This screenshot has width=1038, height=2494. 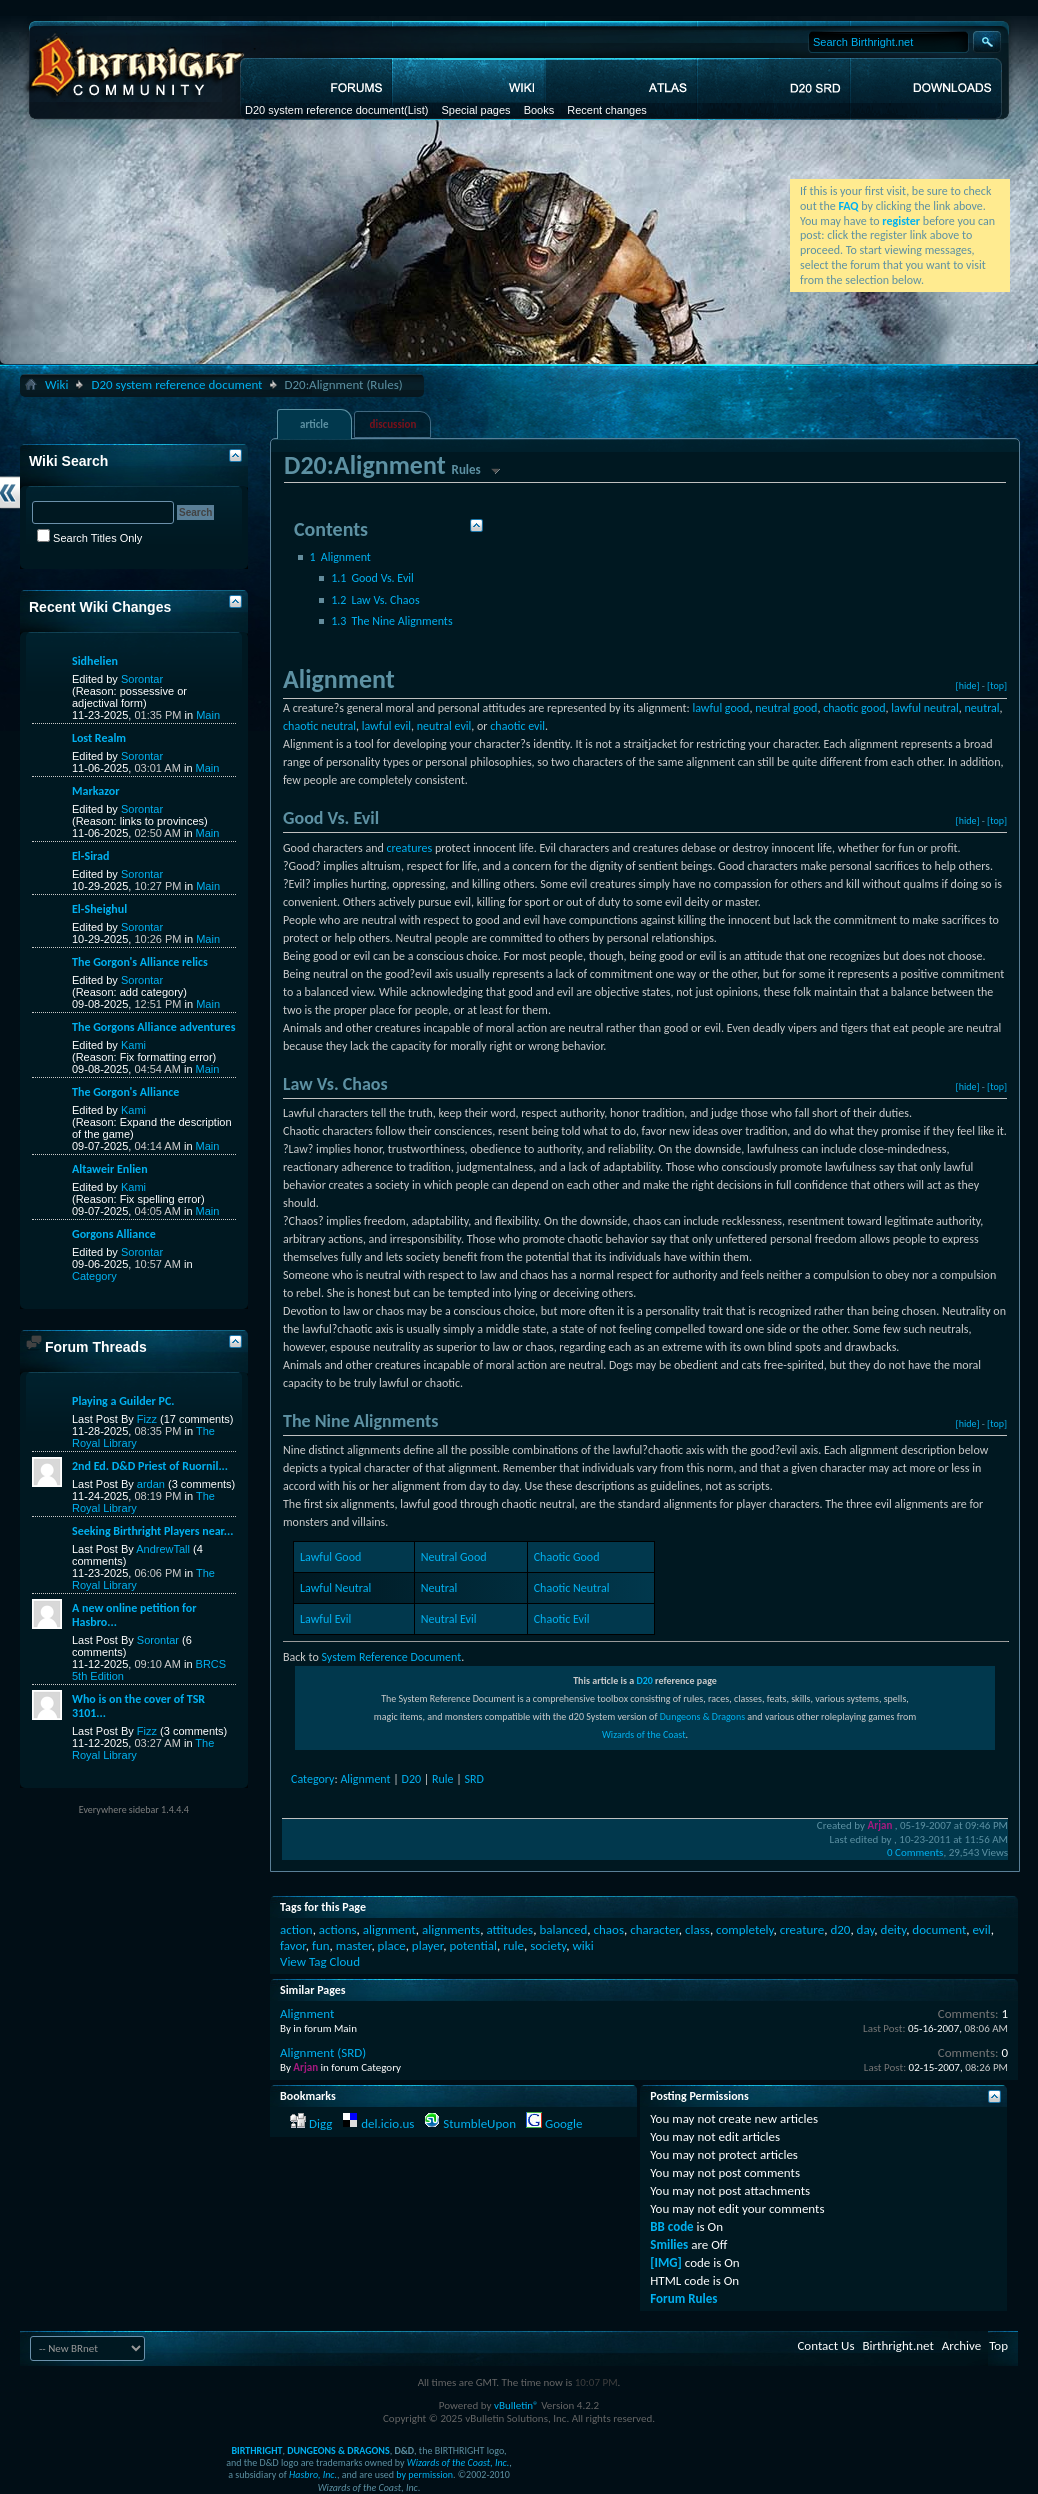 What do you see at coordinates (702, 1716) in the screenshot?
I see `Dungeons & Dragons` at bounding box center [702, 1716].